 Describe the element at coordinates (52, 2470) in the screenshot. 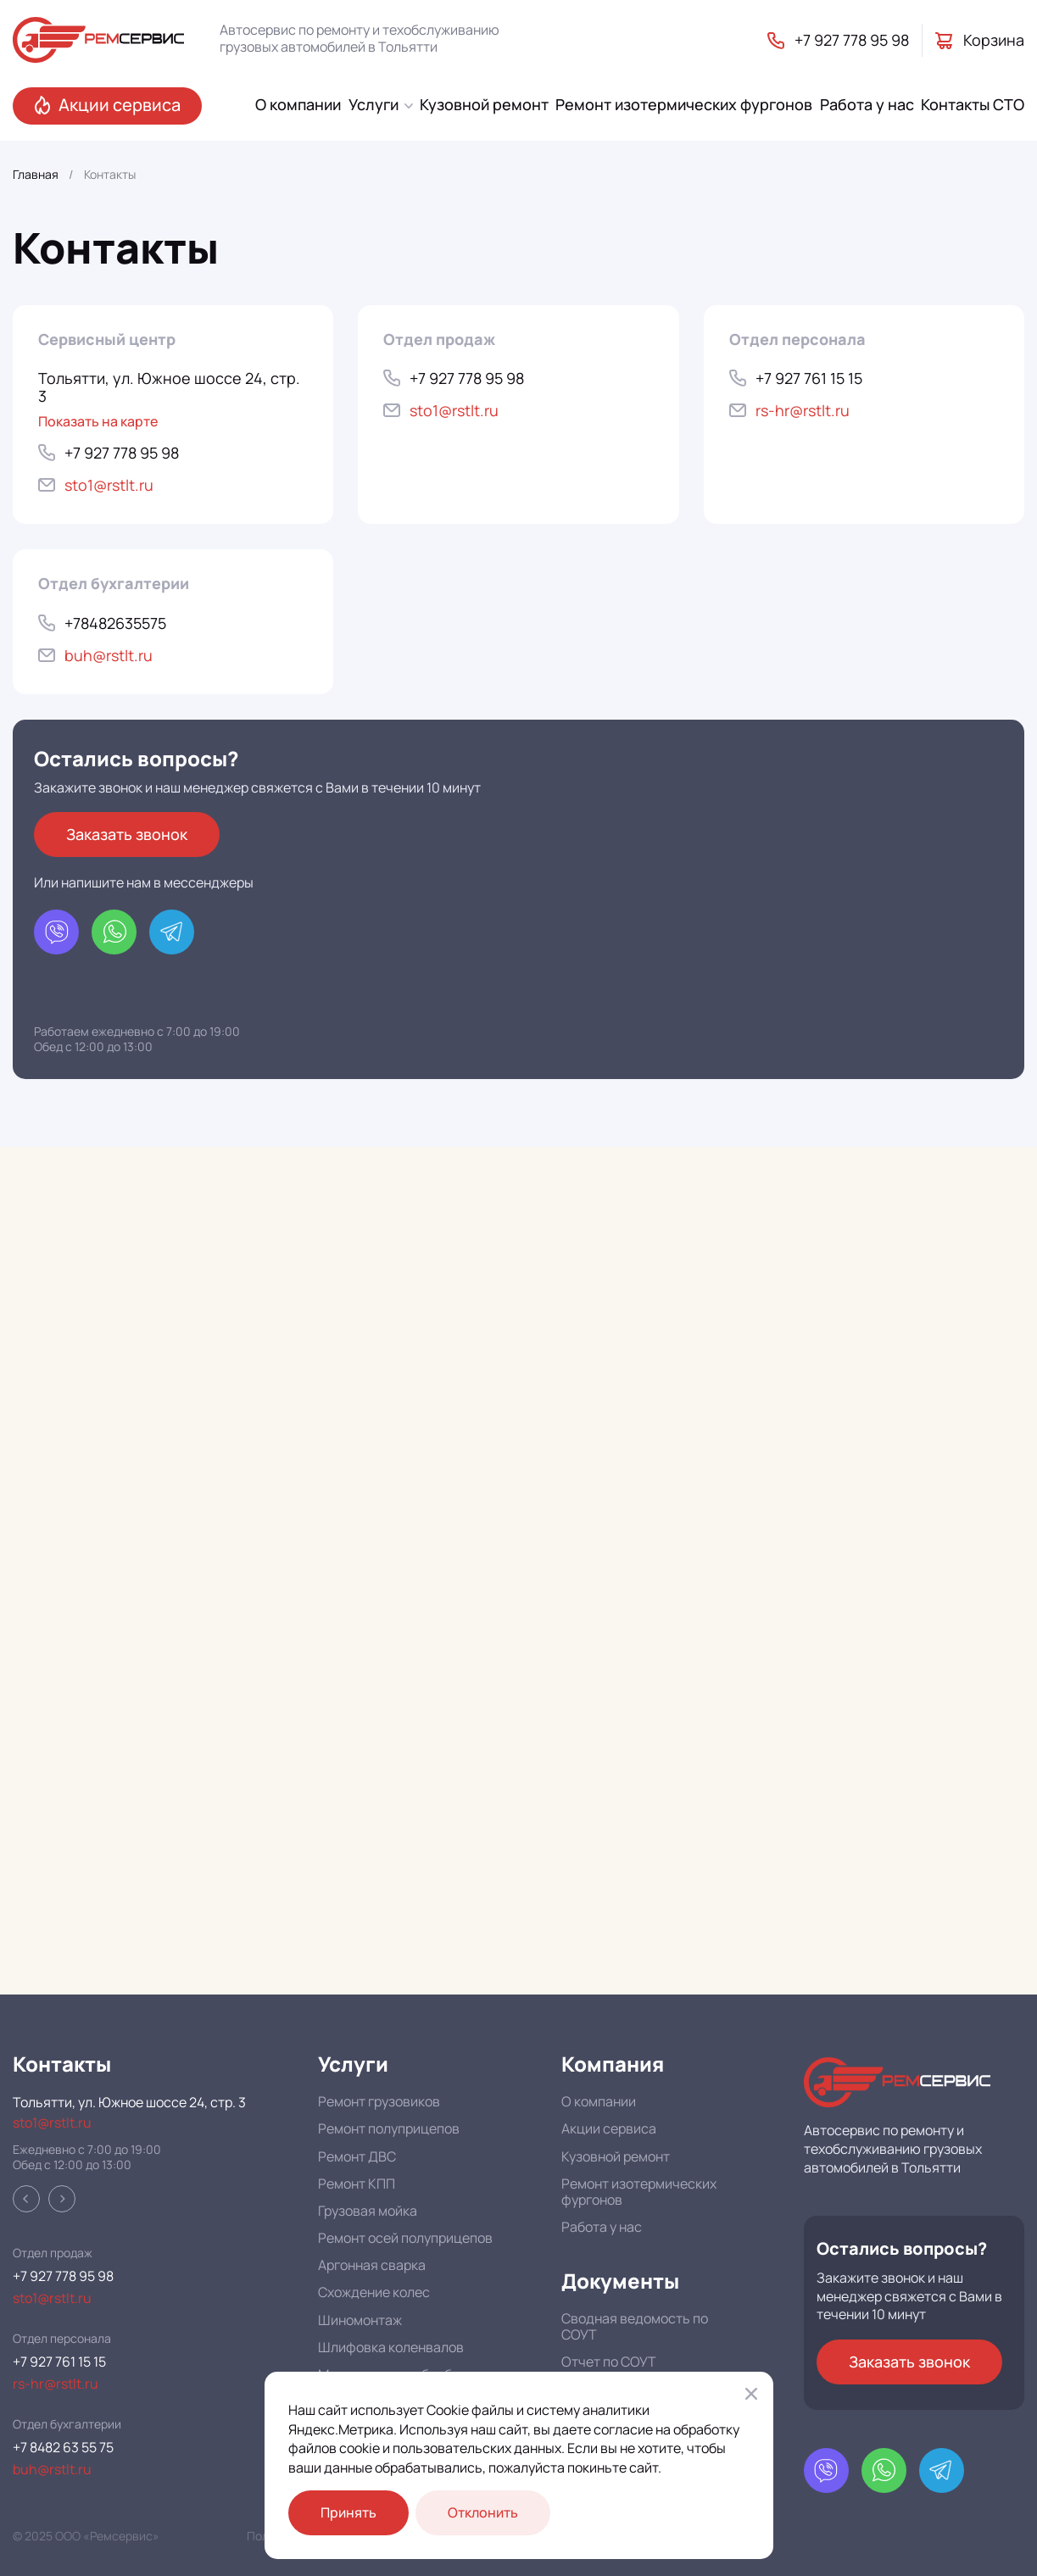

I see `buh@rstlt.ru` at that location.